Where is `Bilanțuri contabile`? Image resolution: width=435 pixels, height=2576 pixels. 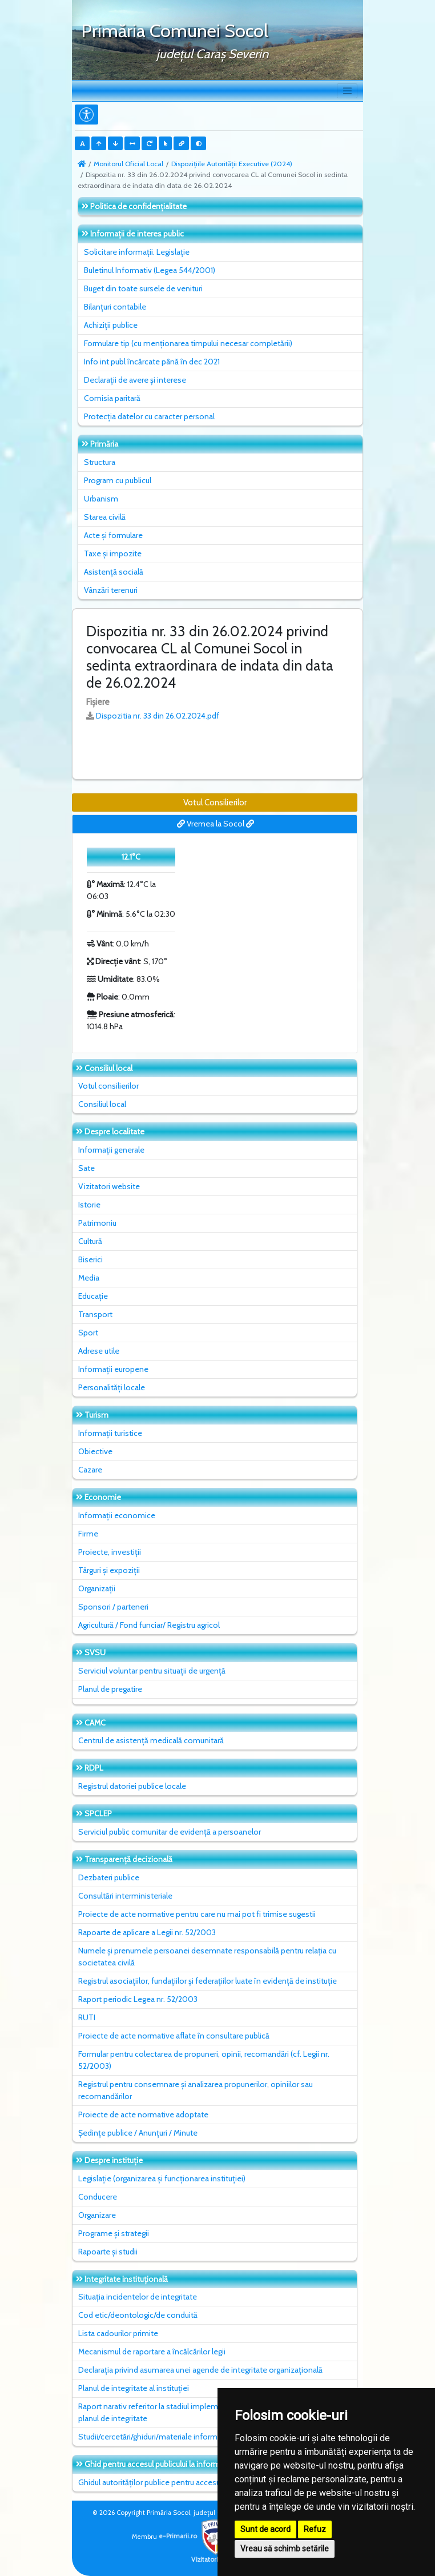
Bilanțuri contabile is located at coordinates (115, 307).